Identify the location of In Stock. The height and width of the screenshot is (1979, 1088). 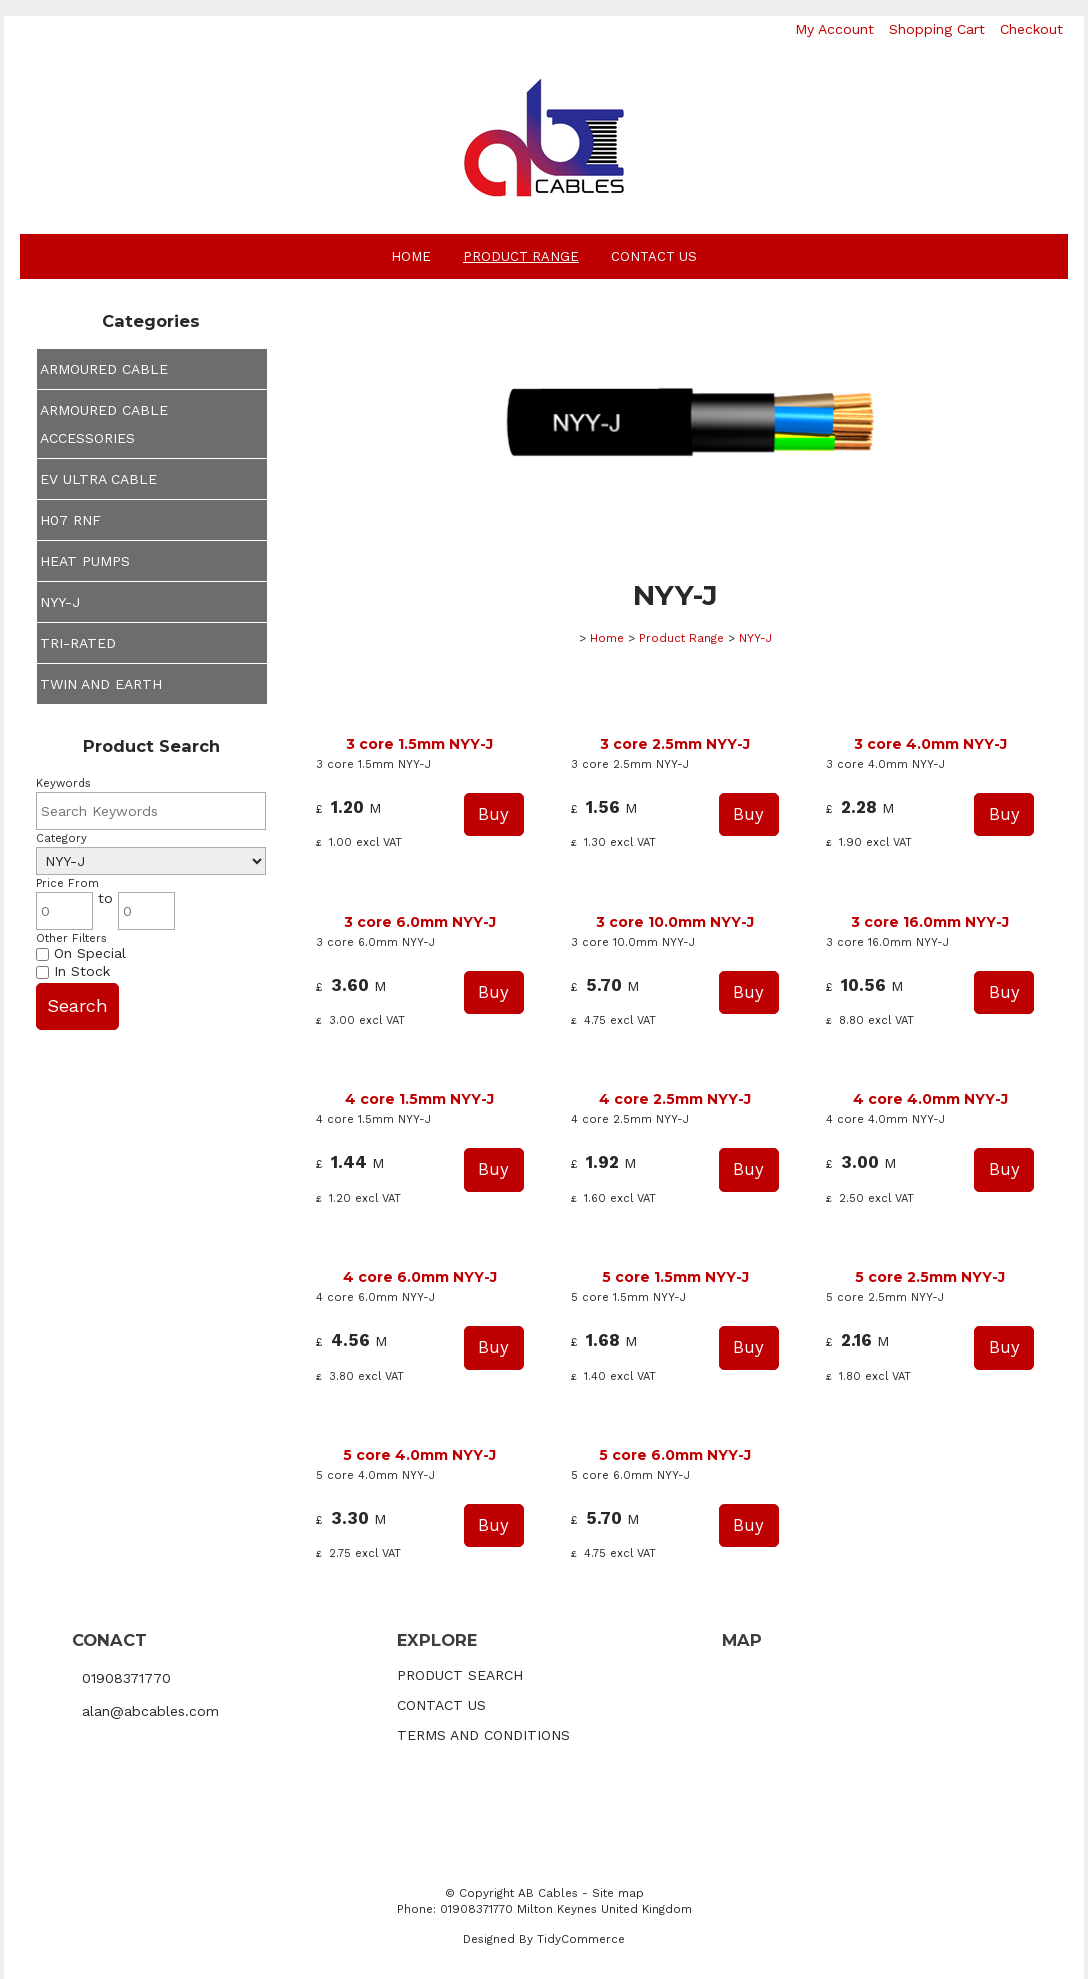
(73, 971).